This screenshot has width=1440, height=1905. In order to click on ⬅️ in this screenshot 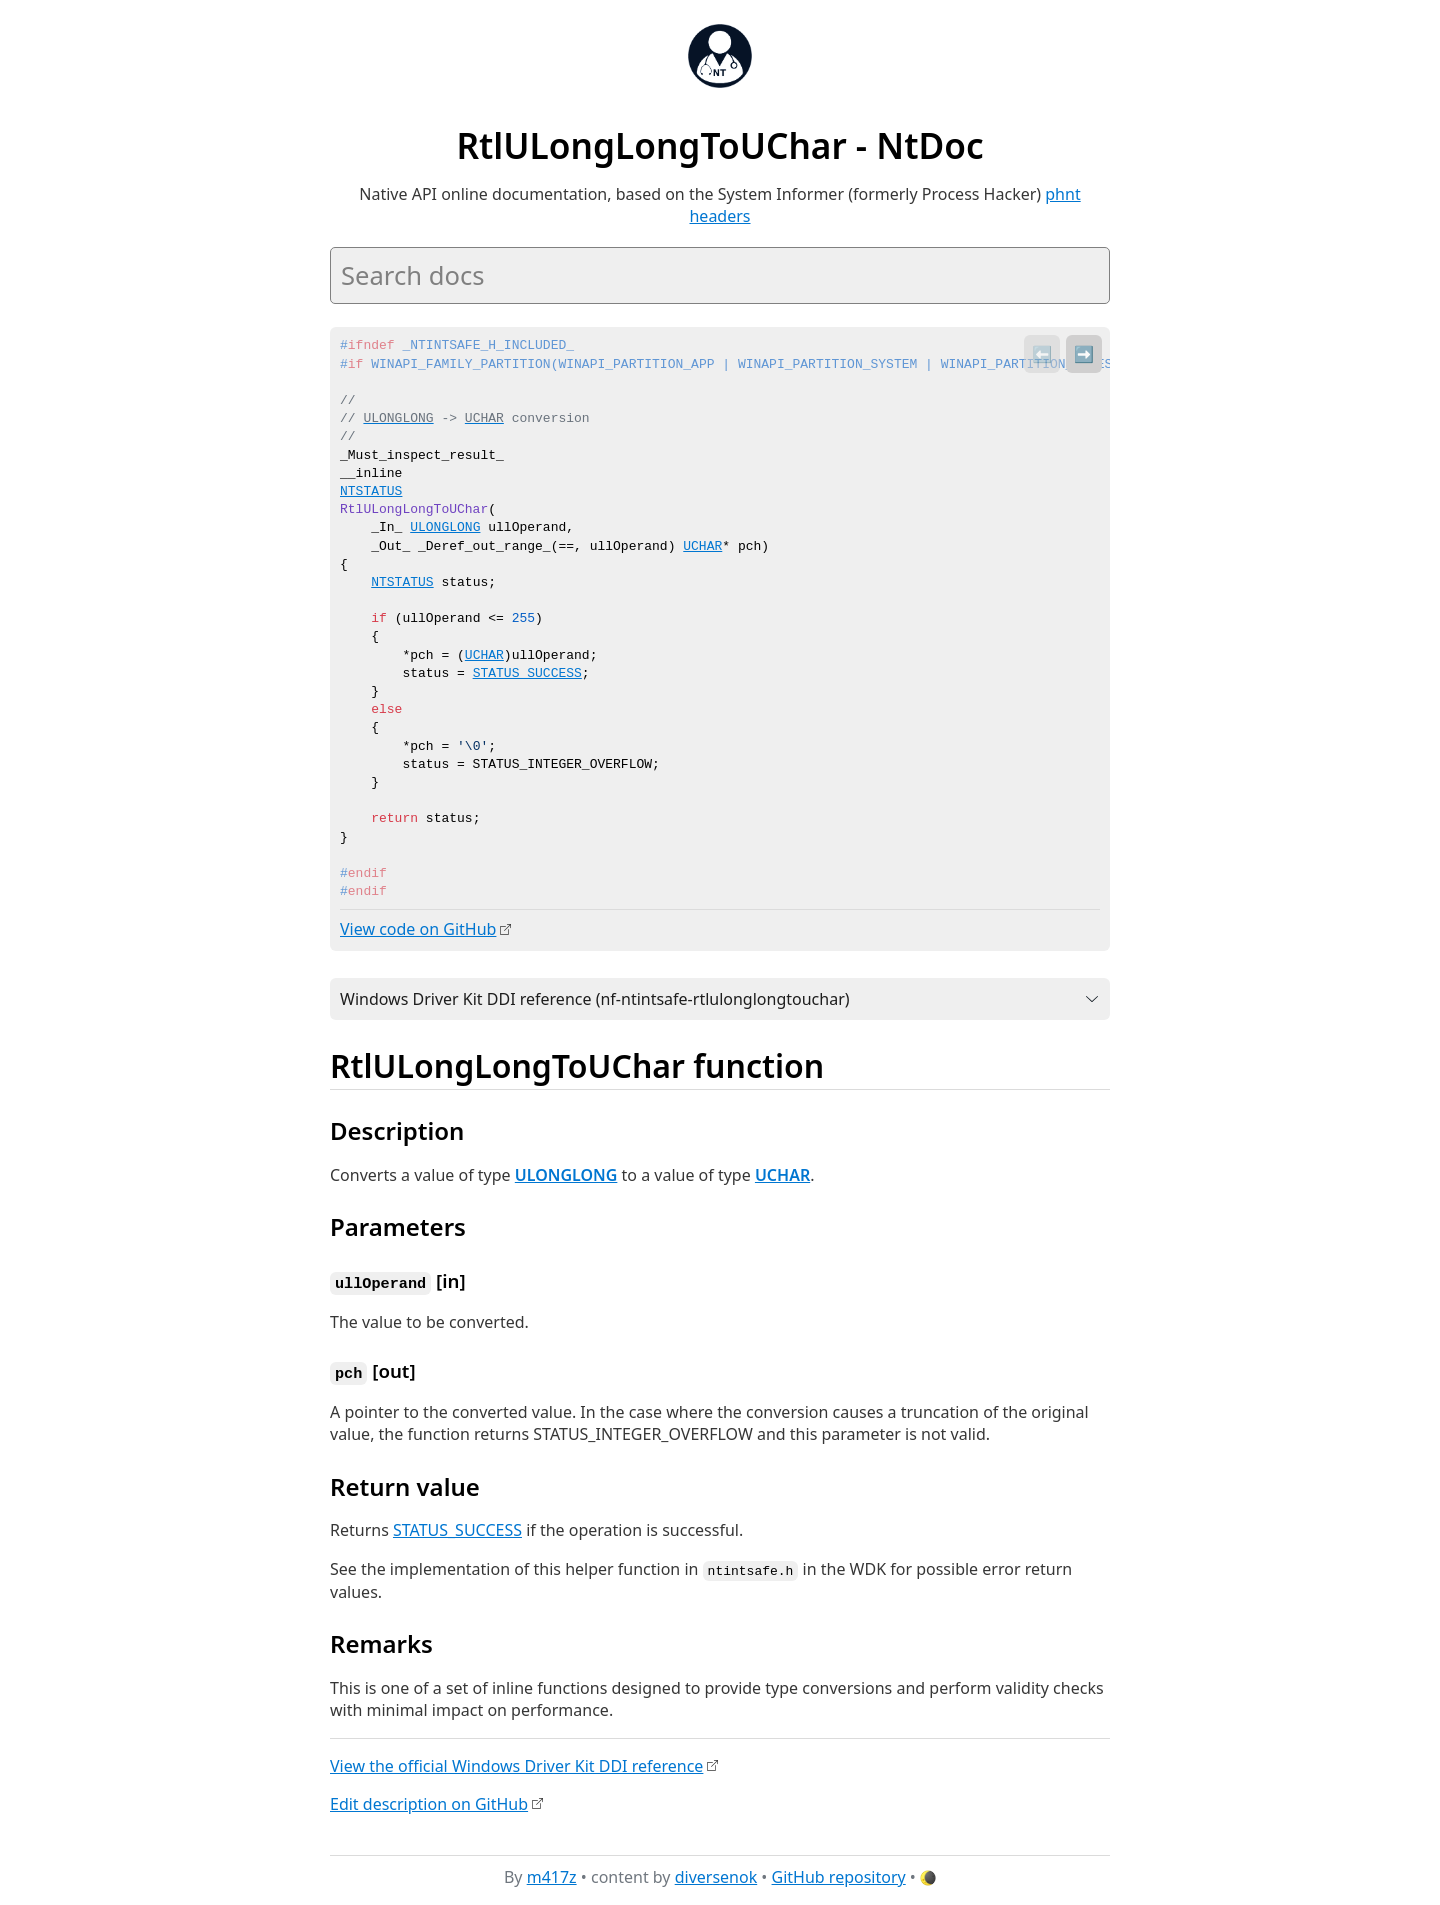, I will do `click(1042, 354)`.